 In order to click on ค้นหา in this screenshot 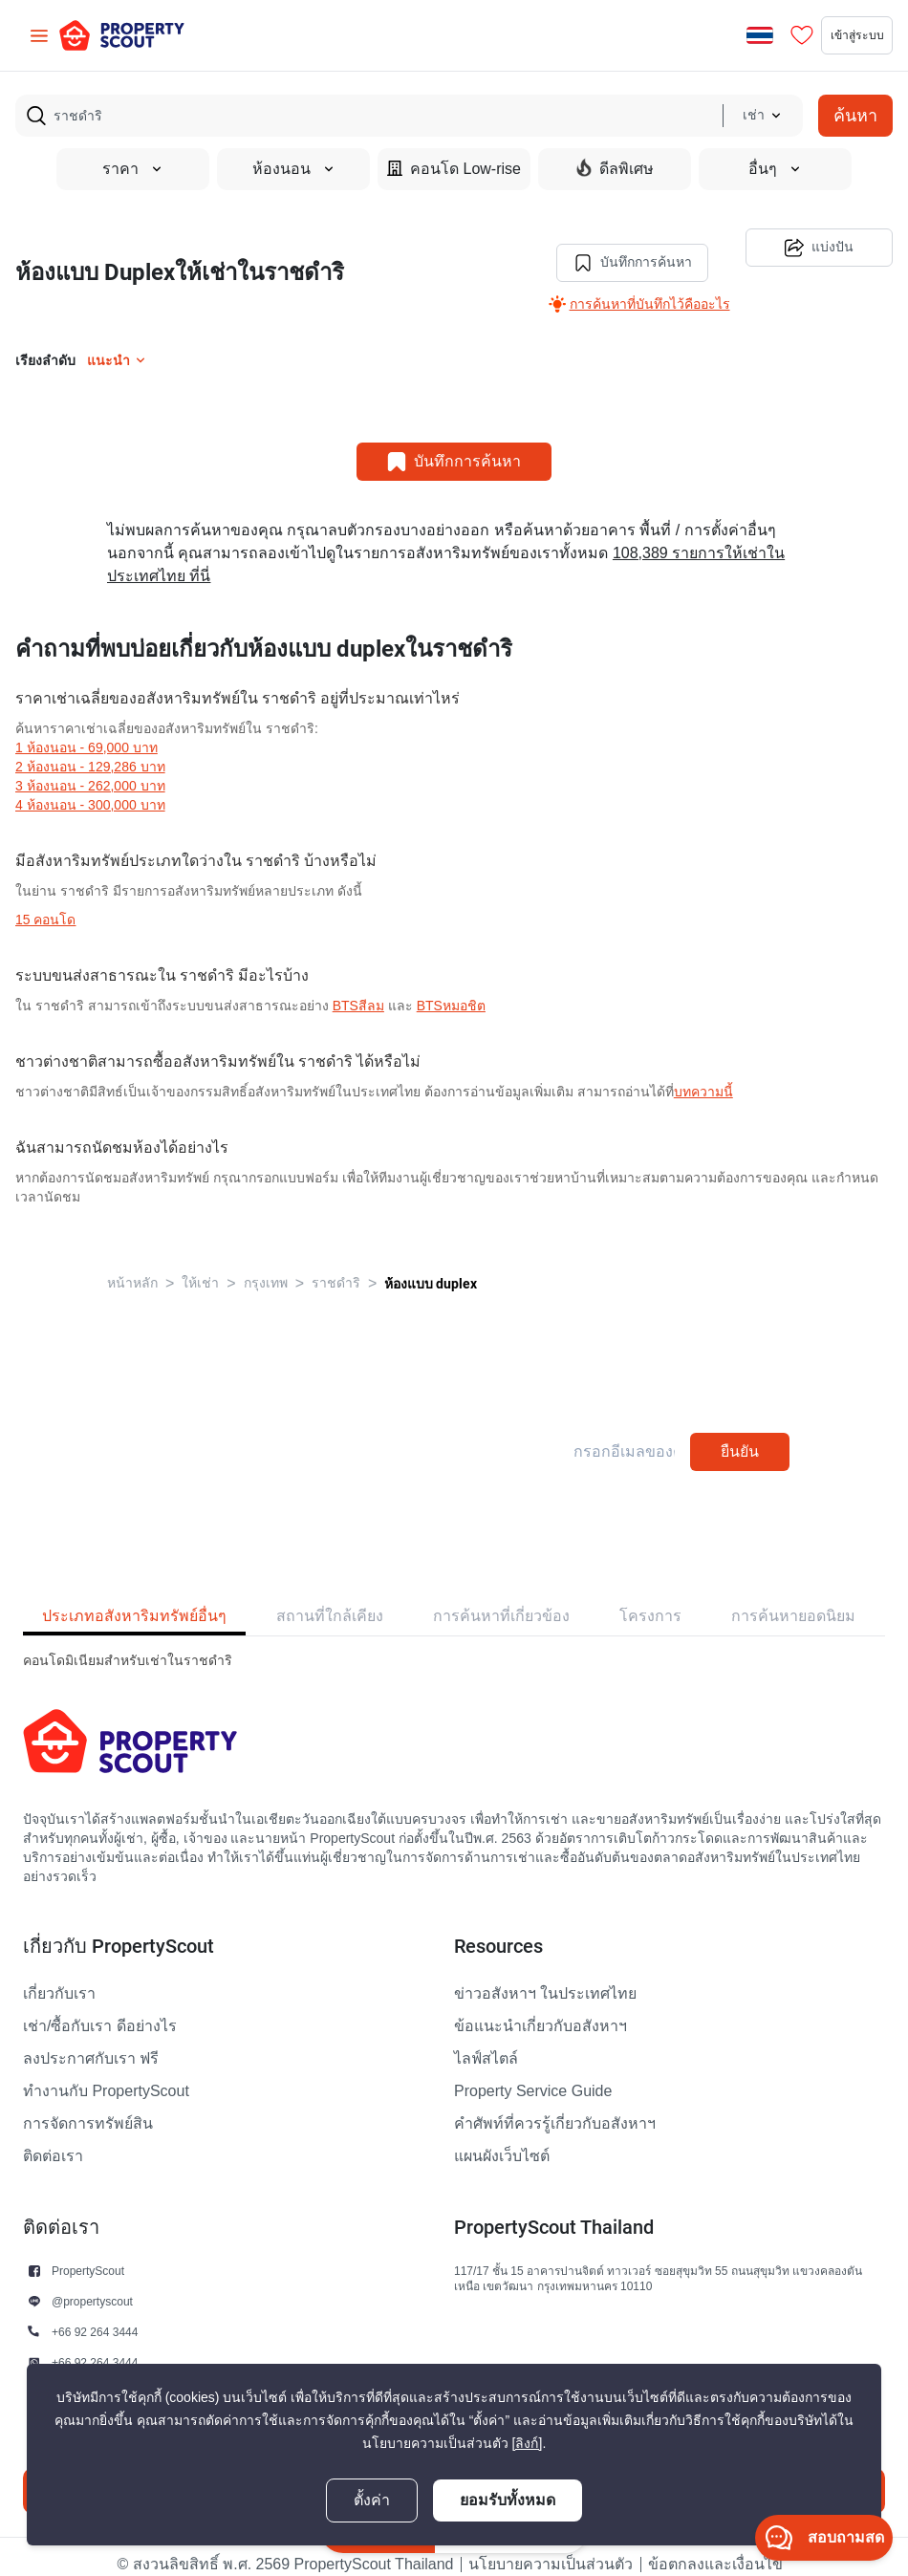, I will do `click(855, 115)`.